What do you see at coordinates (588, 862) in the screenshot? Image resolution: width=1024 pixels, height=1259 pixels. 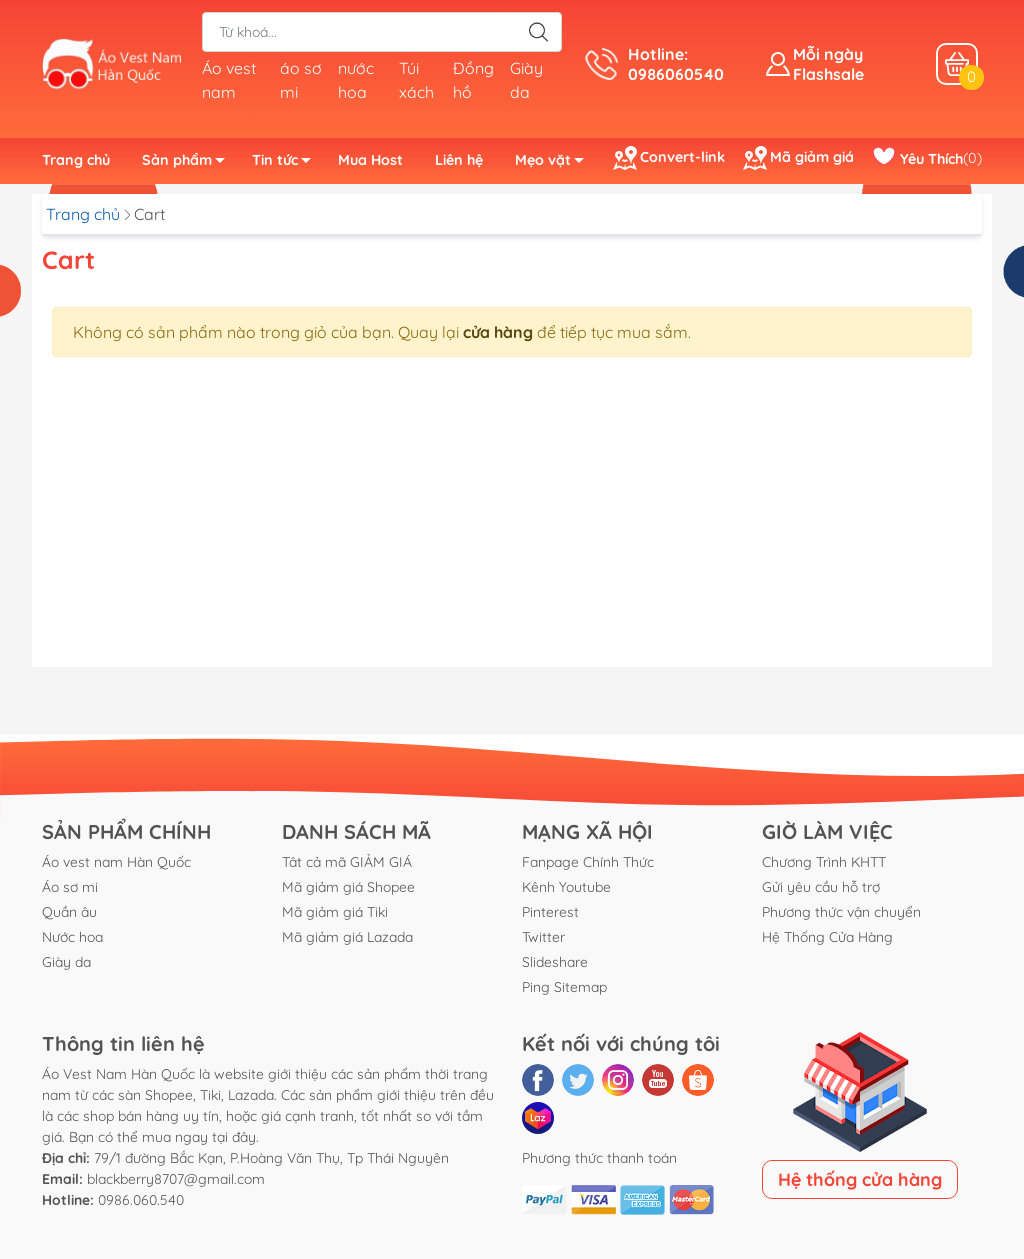 I see `Fanpage Chính Thức` at bounding box center [588, 862].